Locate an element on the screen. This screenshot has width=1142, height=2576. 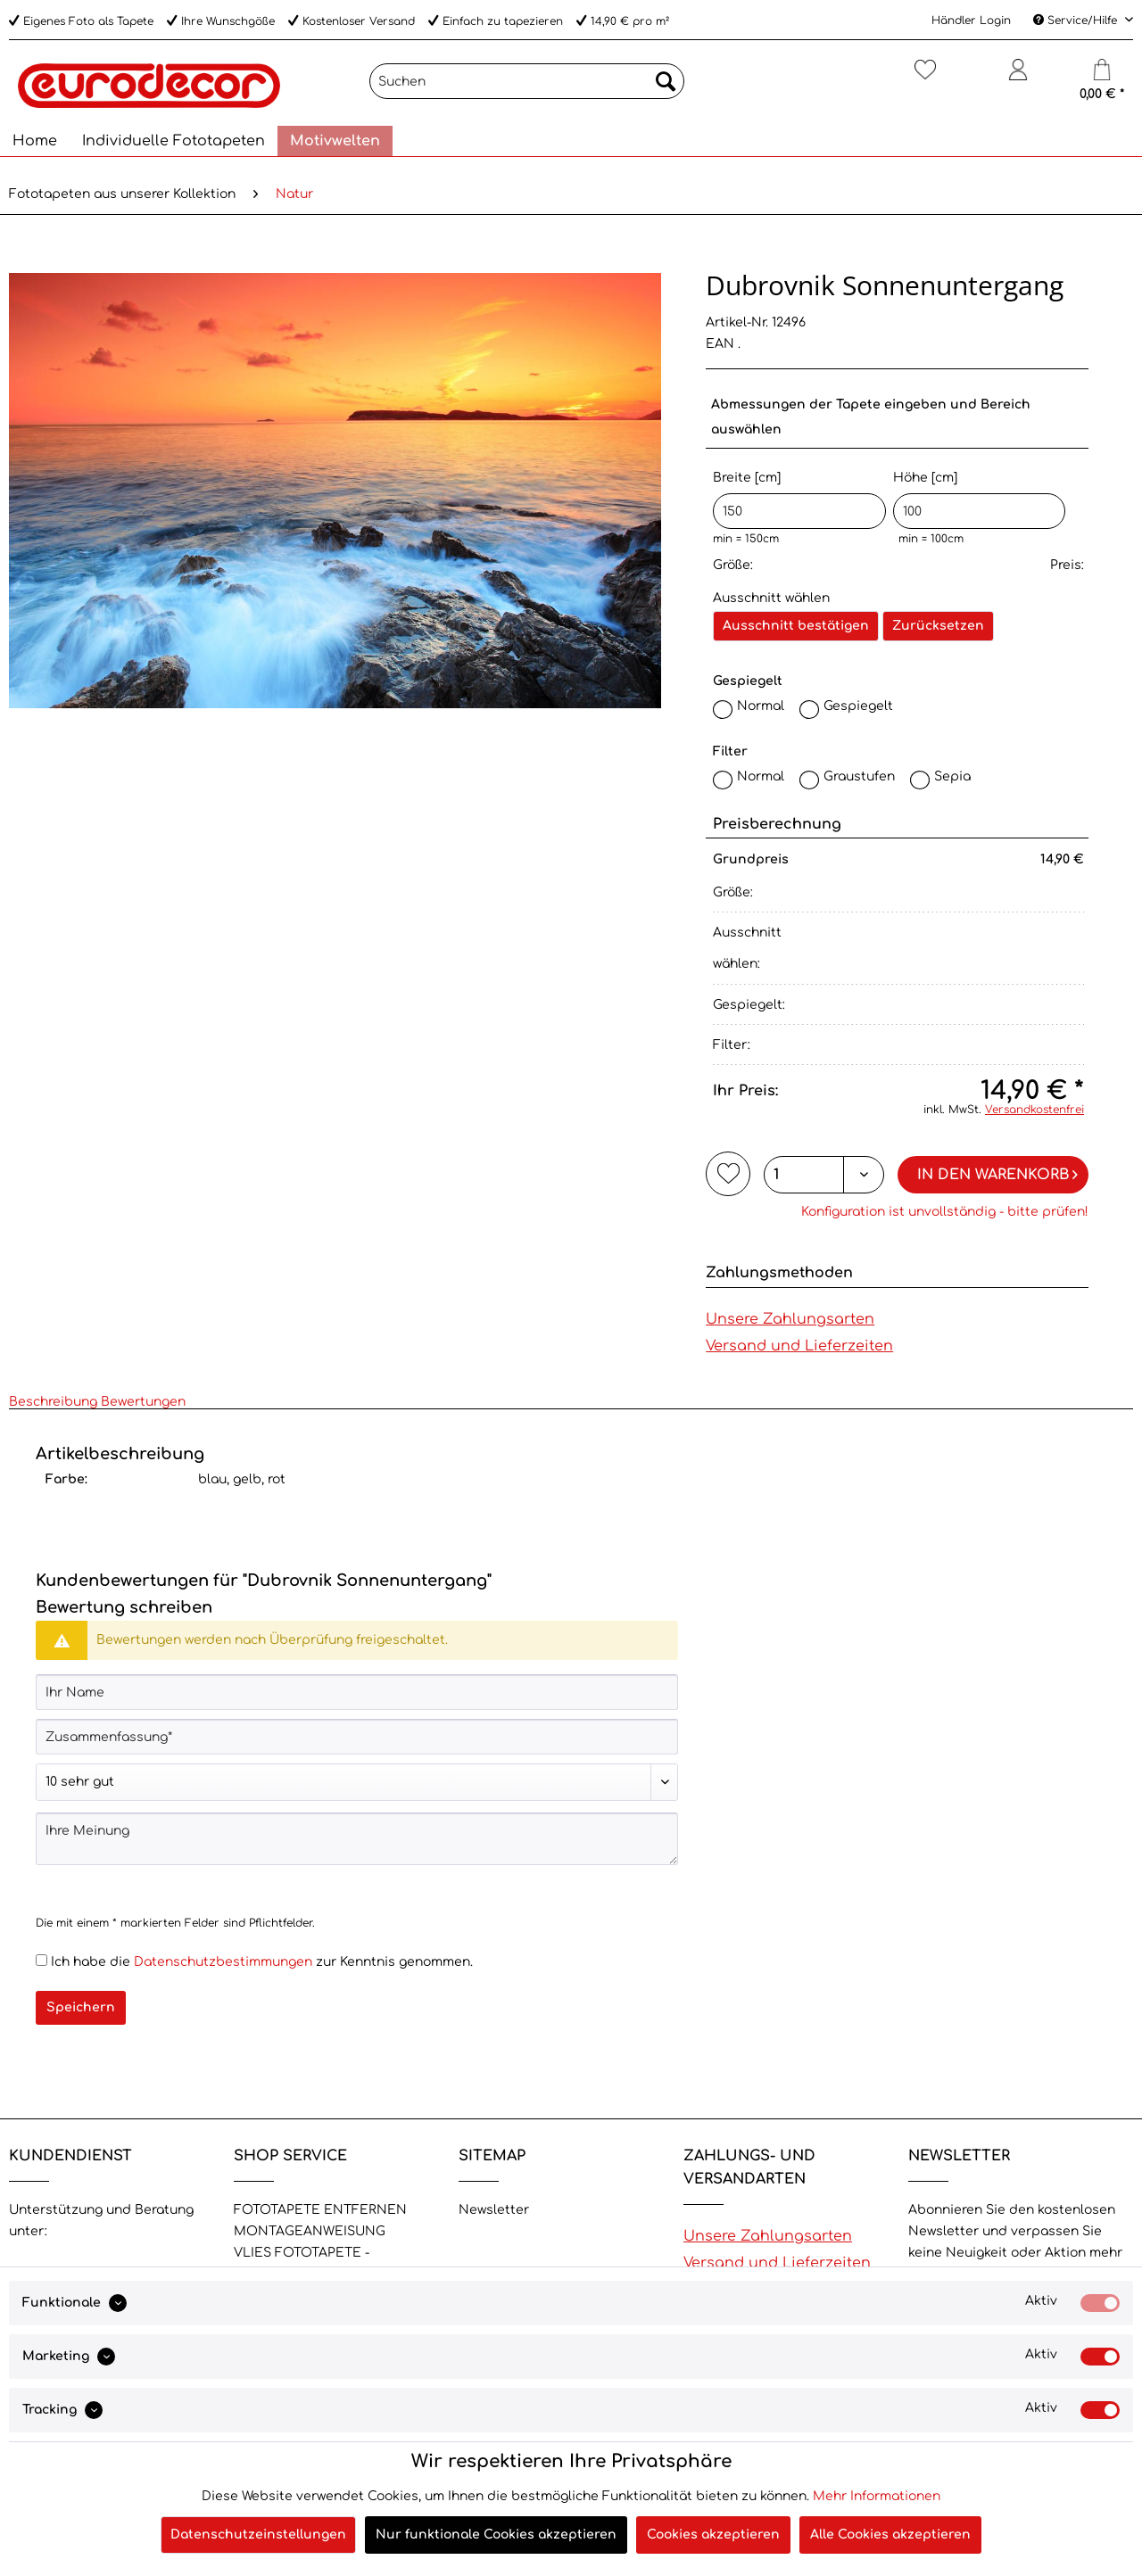
Graustufen is located at coordinates (859, 776).